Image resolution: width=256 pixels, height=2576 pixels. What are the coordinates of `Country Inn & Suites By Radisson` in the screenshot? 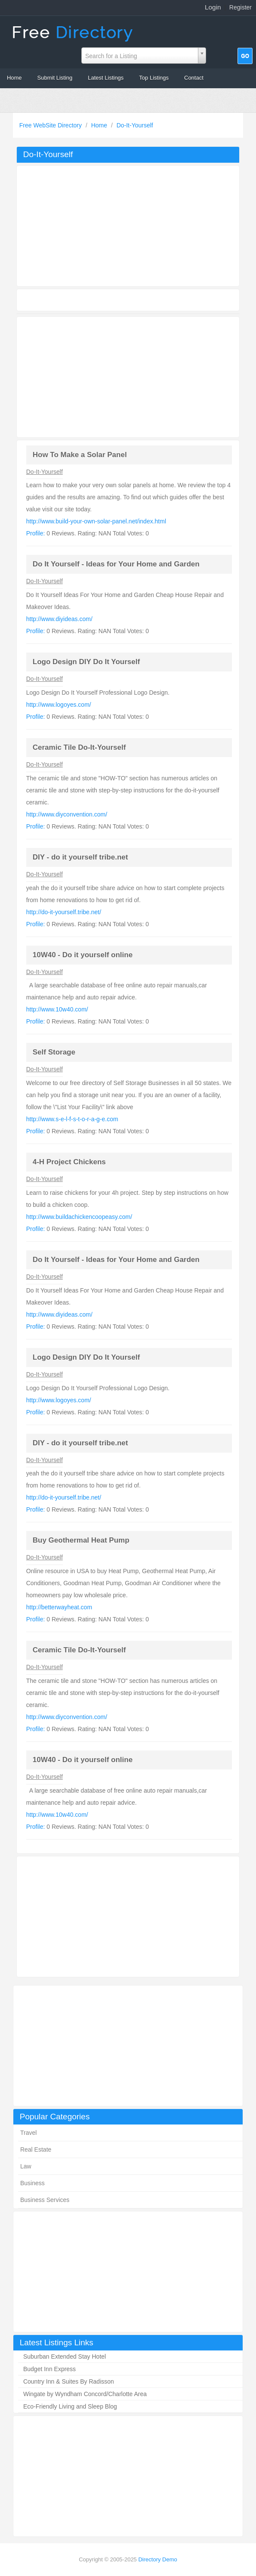 It's located at (68, 2381).